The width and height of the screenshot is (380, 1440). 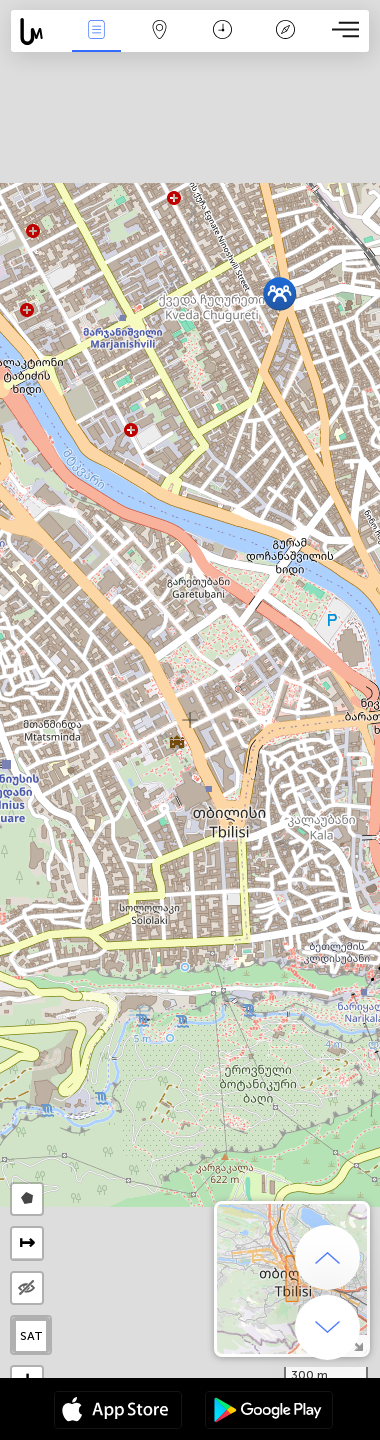 What do you see at coordinates (31, 1336) in the screenshot?
I see `SAT` at bounding box center [31, 1336].